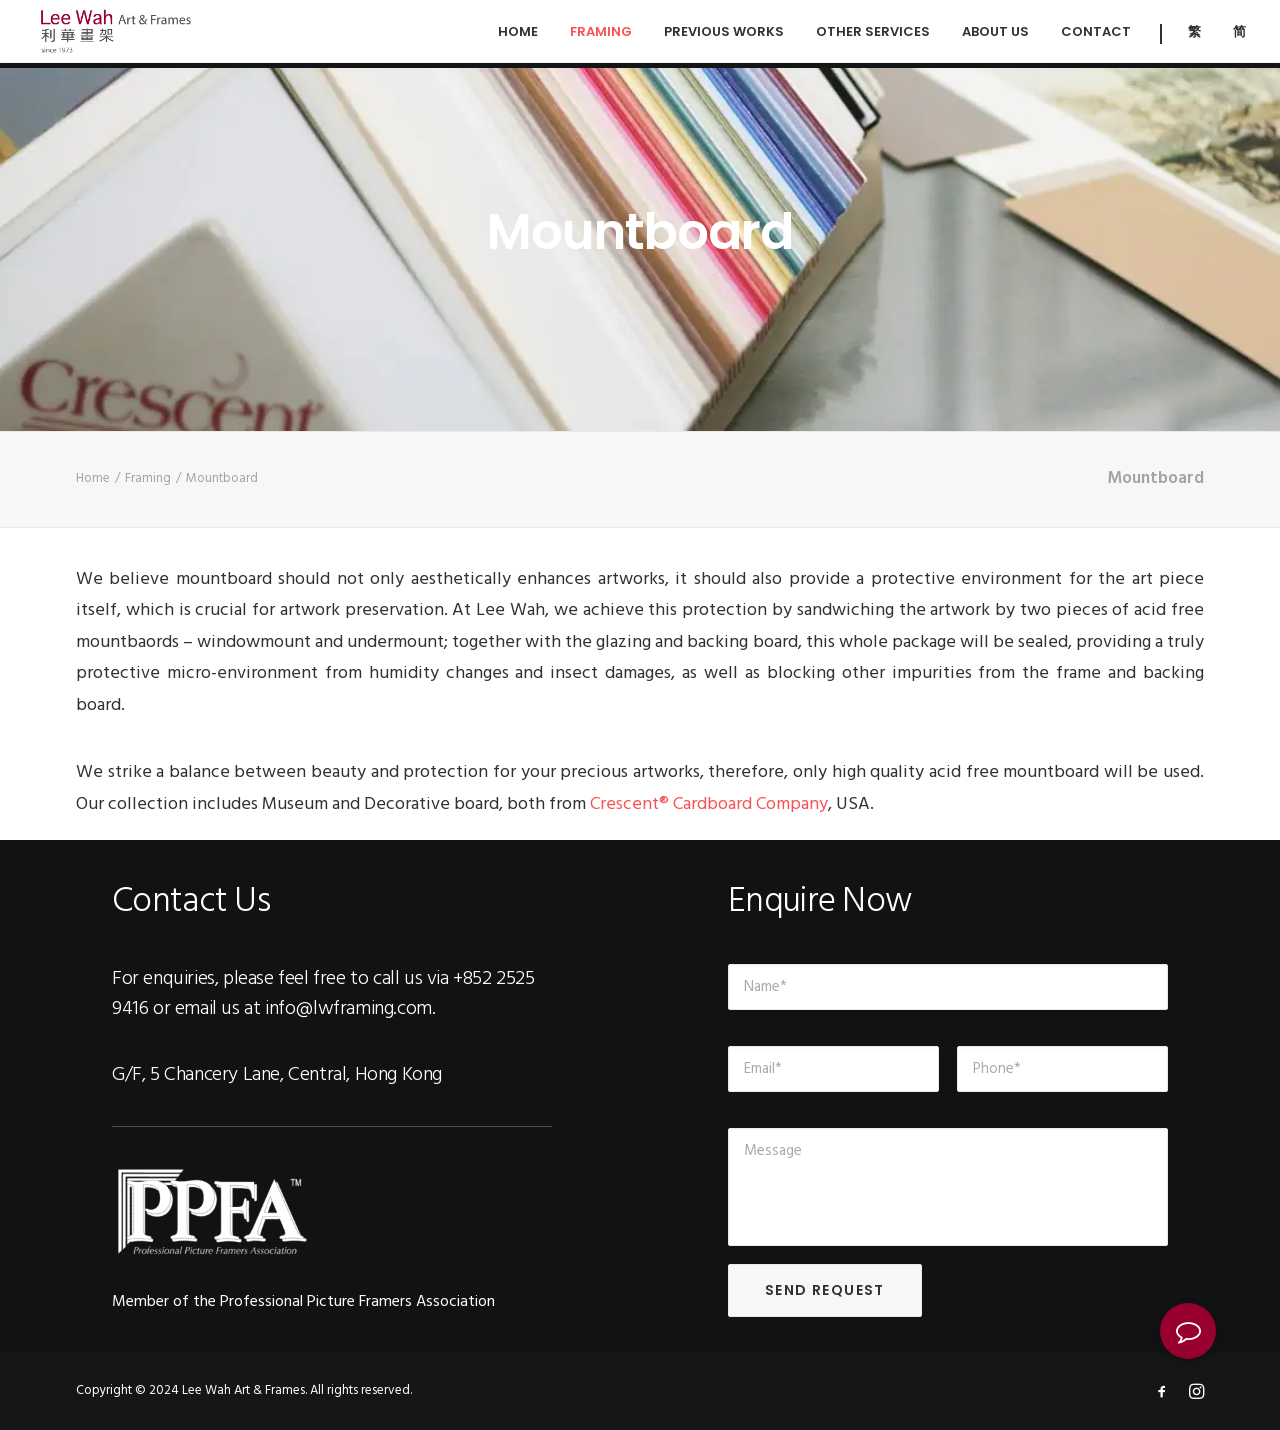 The image size is (1280, 1430). I want to click on Previous Works, so click(724, 34).